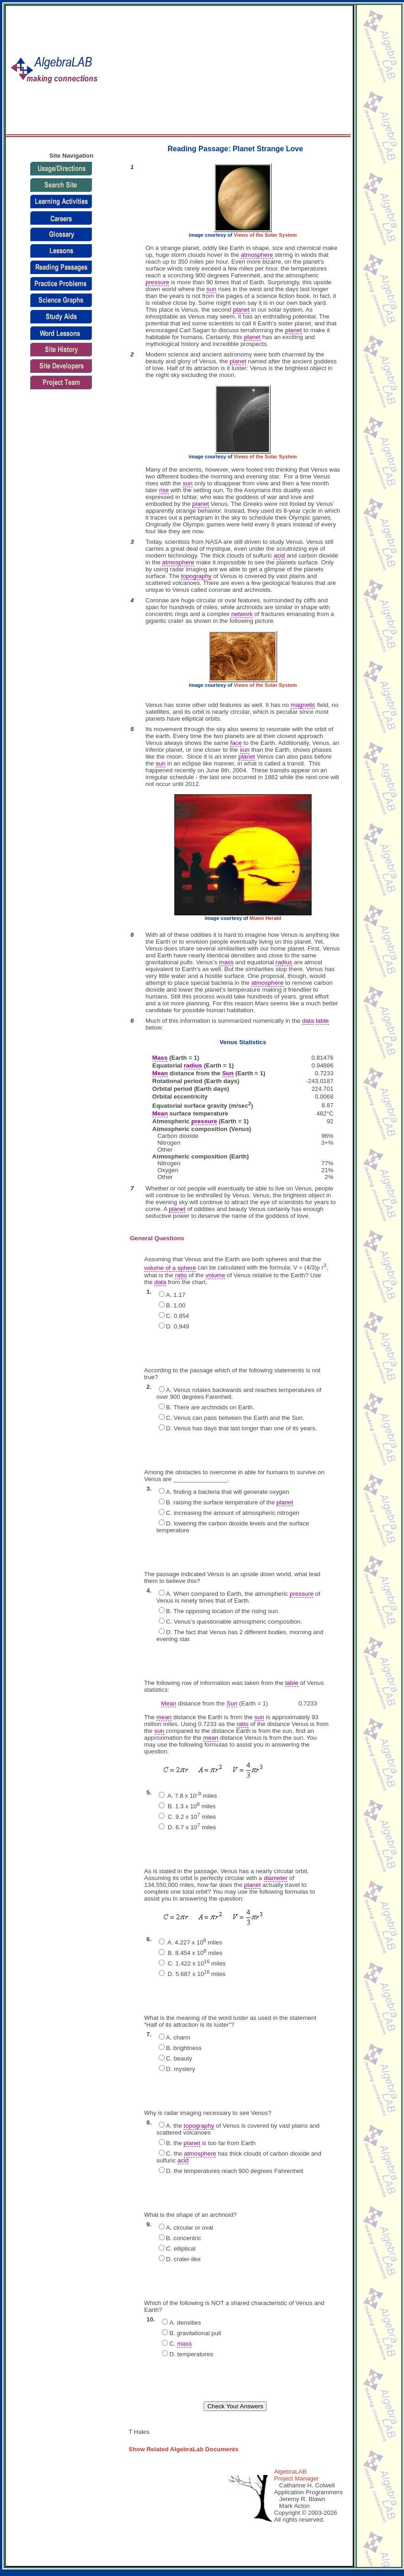  Describe the element at coordinates (241, 309) in the screenshot. I see `planet` at that location.